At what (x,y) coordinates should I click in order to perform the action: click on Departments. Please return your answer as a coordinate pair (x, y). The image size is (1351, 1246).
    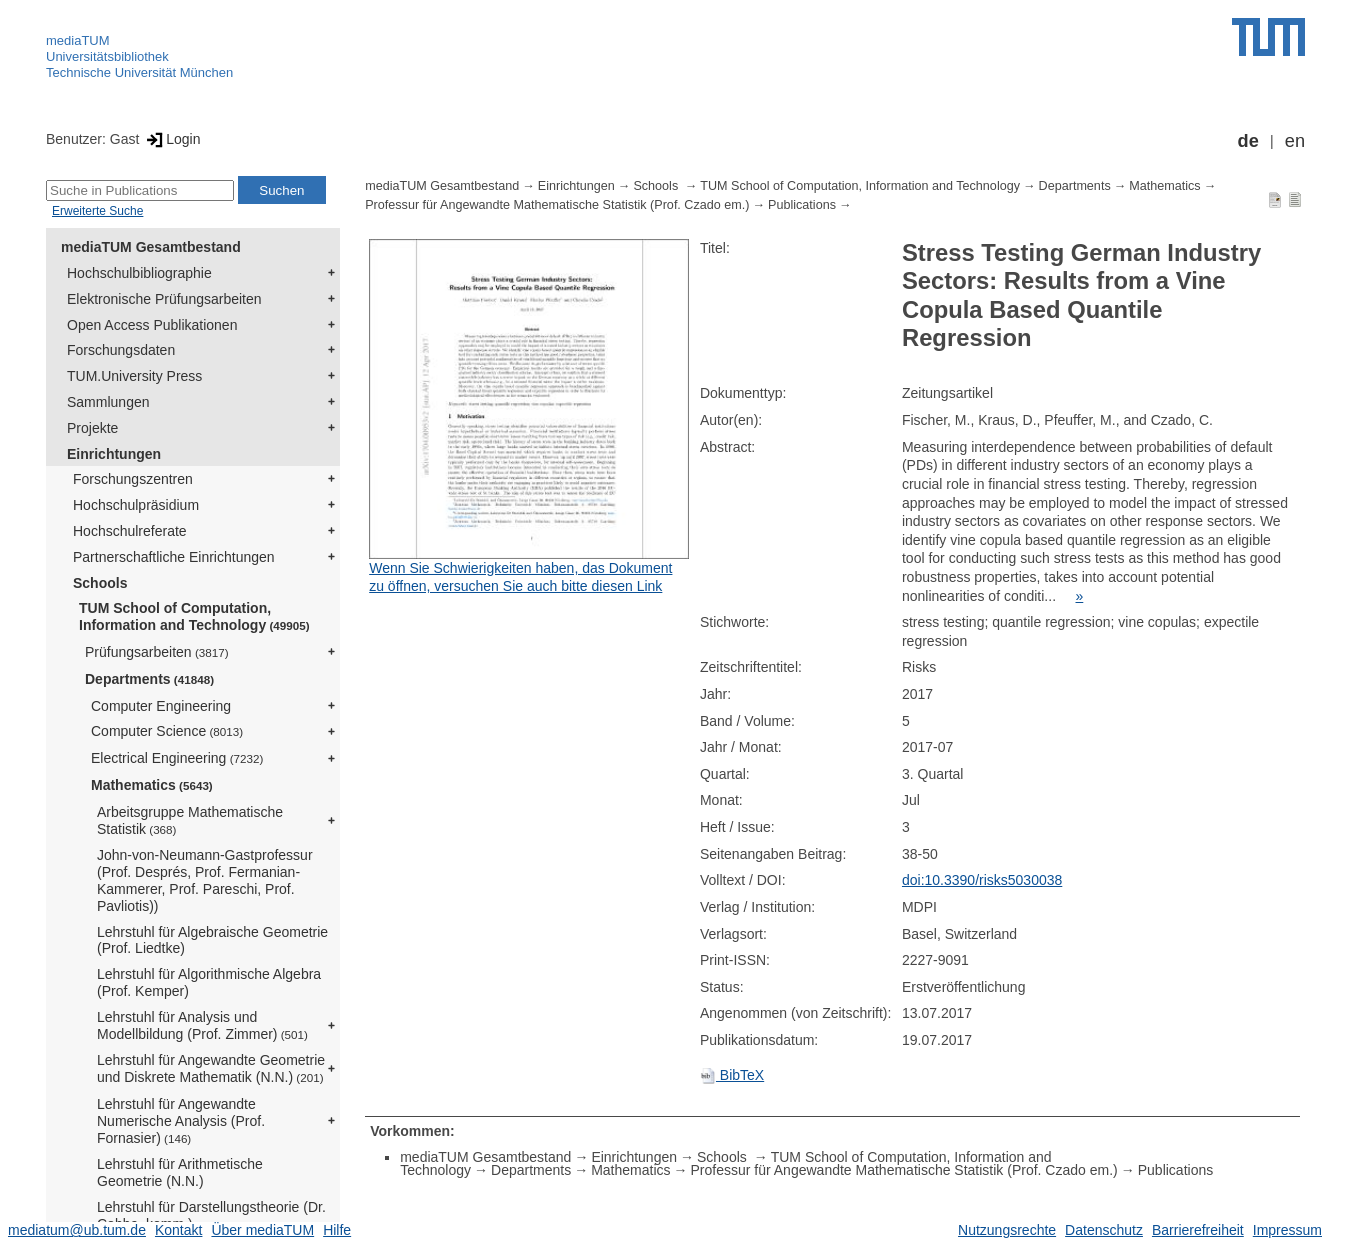
    Looking at the image, I should click on (149, 679).